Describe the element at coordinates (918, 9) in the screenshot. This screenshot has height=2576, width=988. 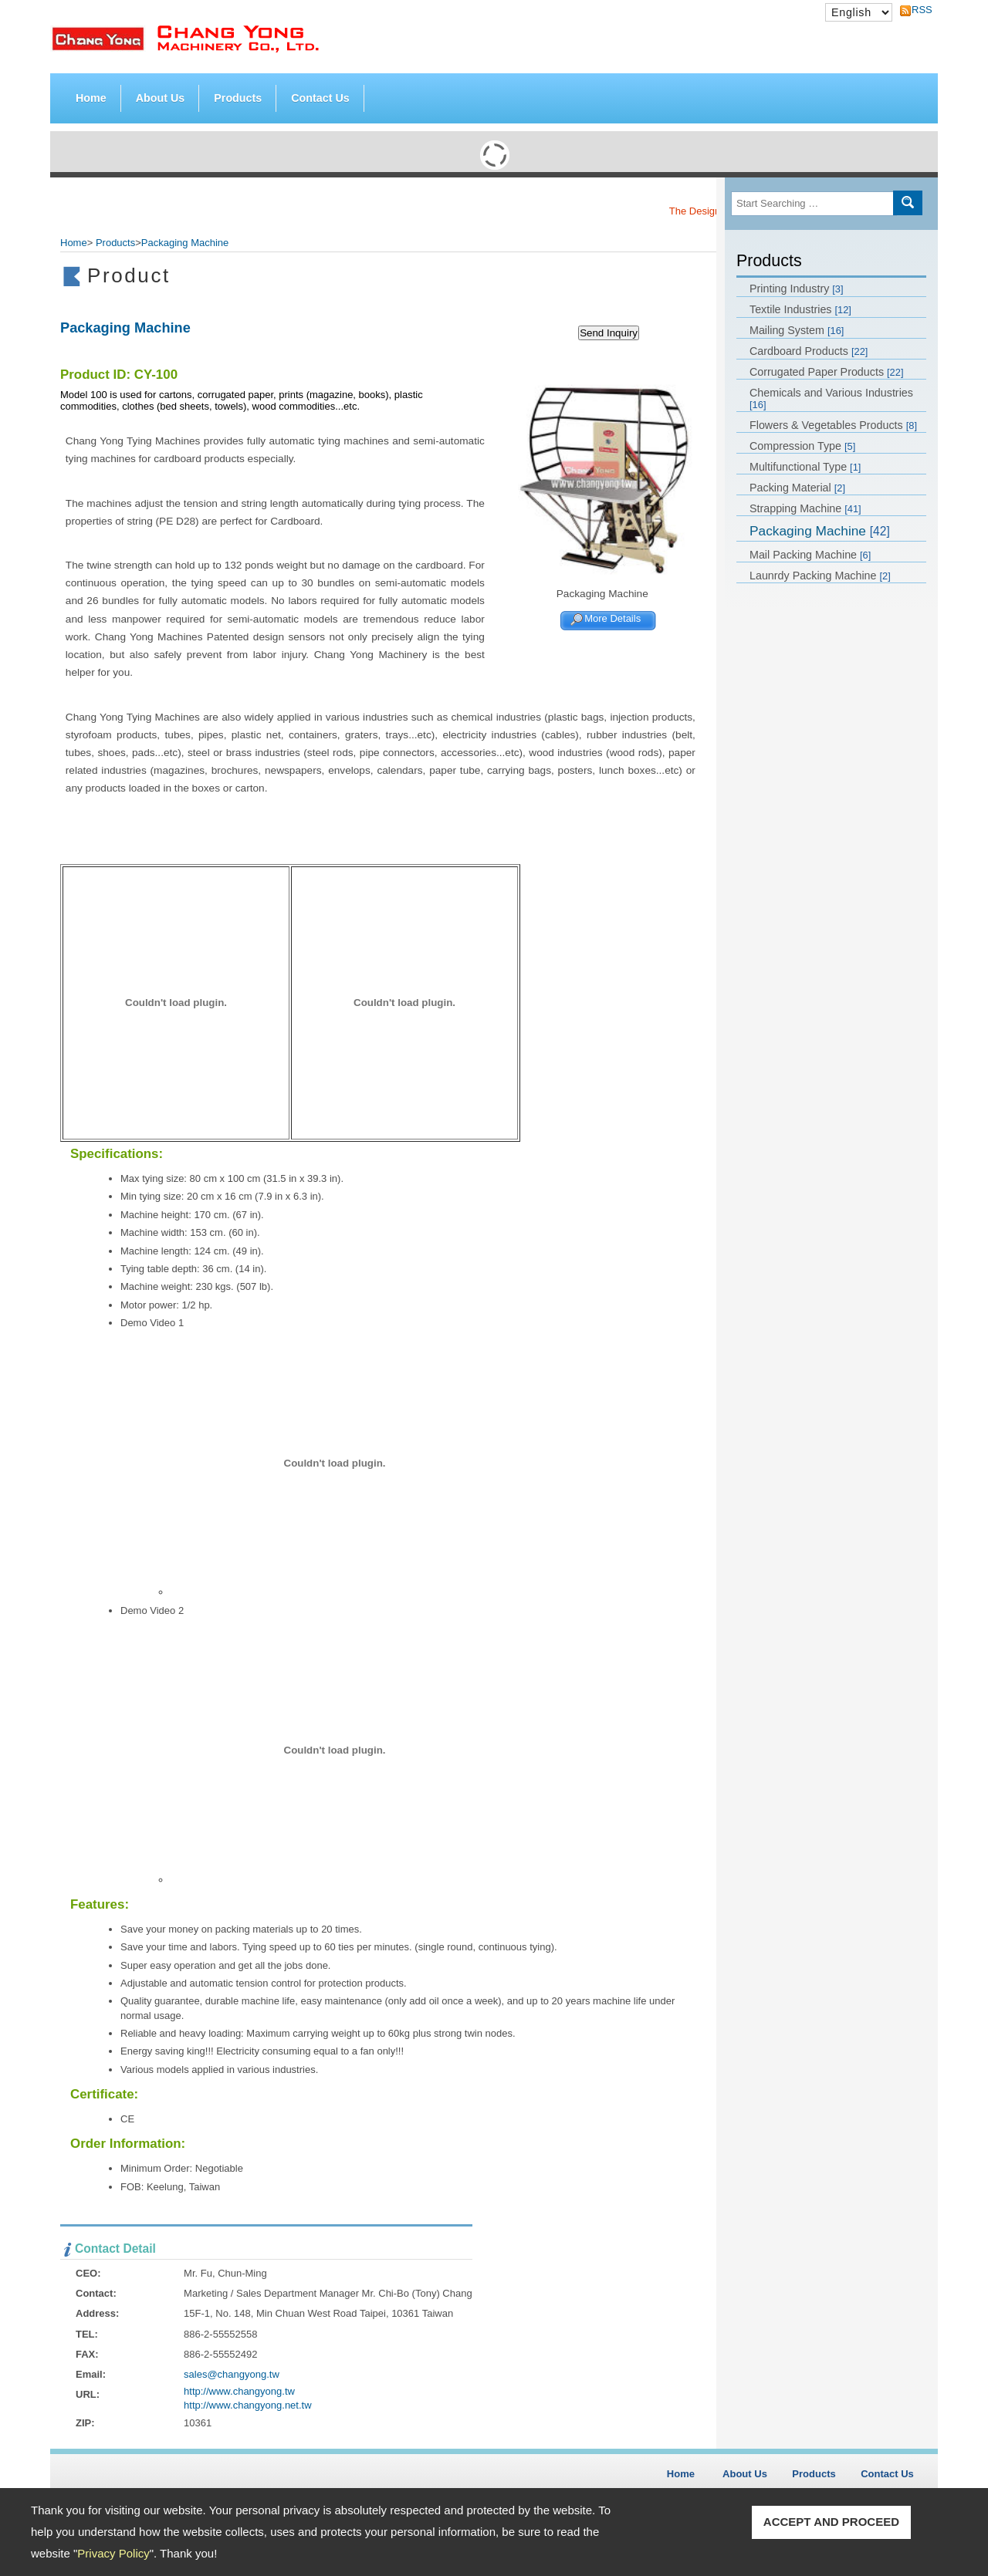
I see `RSS` at that location.